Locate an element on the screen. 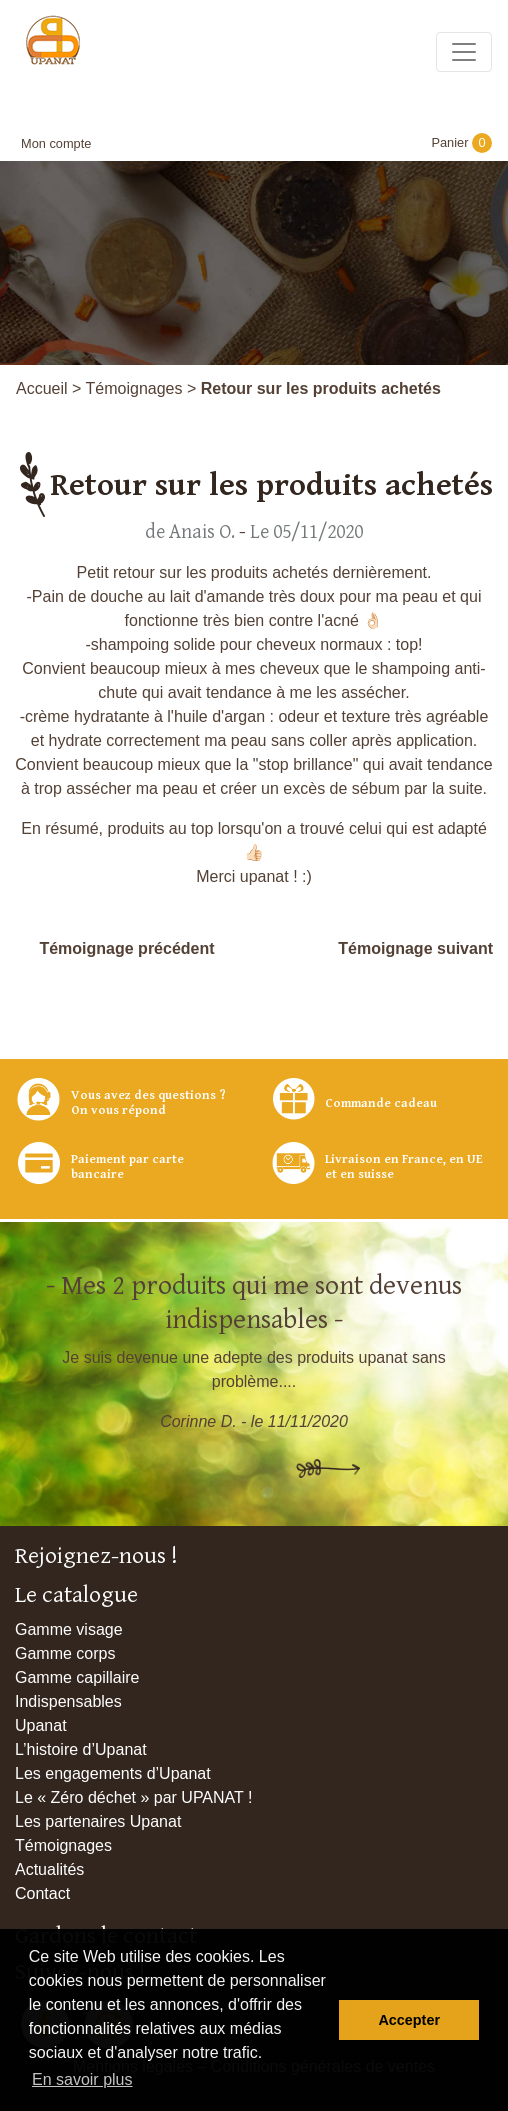 Image resolution: width=508 pixels, height=2111 pixels. [Toggle navigation] is located at coordinates (464, 52).